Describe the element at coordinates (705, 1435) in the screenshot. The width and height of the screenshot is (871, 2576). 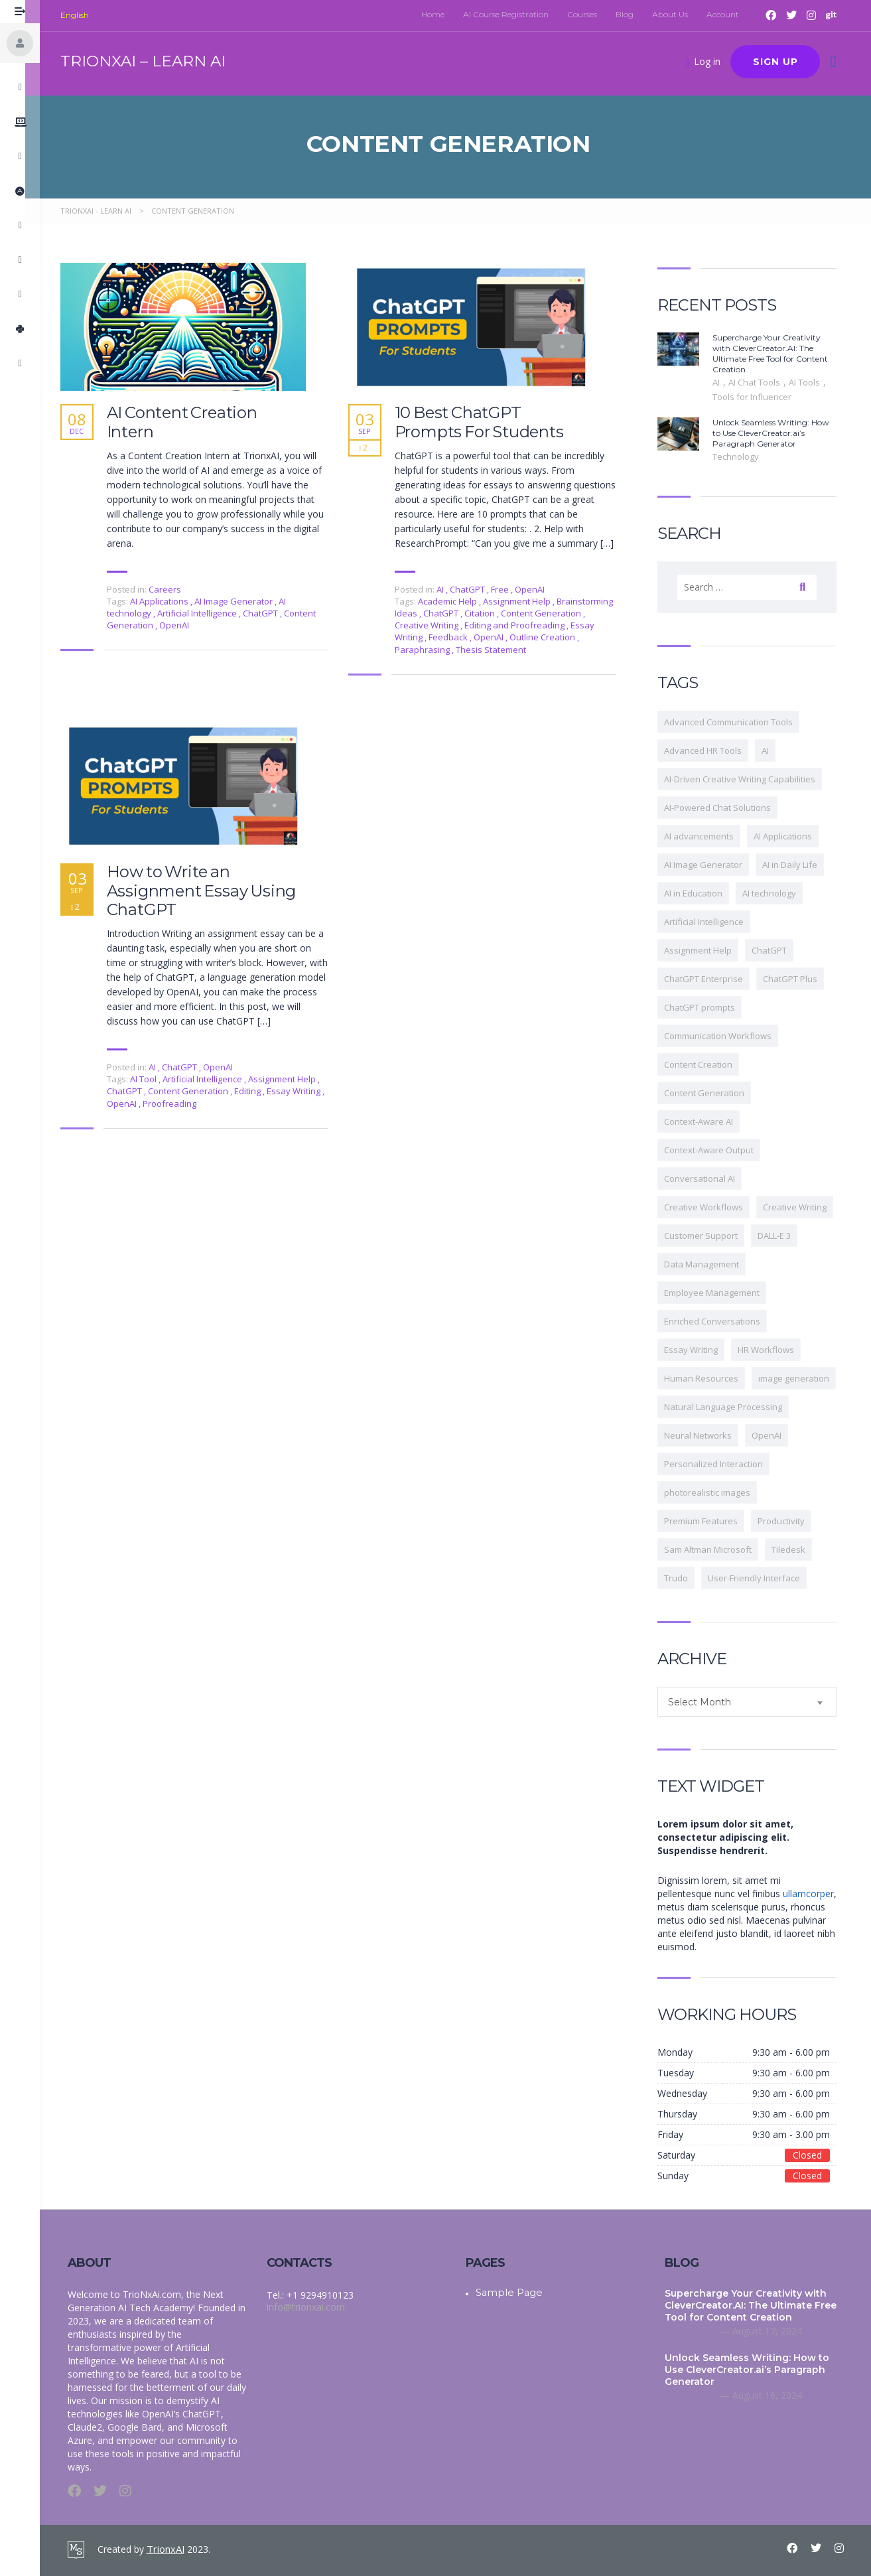
I see `Neural Networks [Neural Networks (2 items)]` at that location.